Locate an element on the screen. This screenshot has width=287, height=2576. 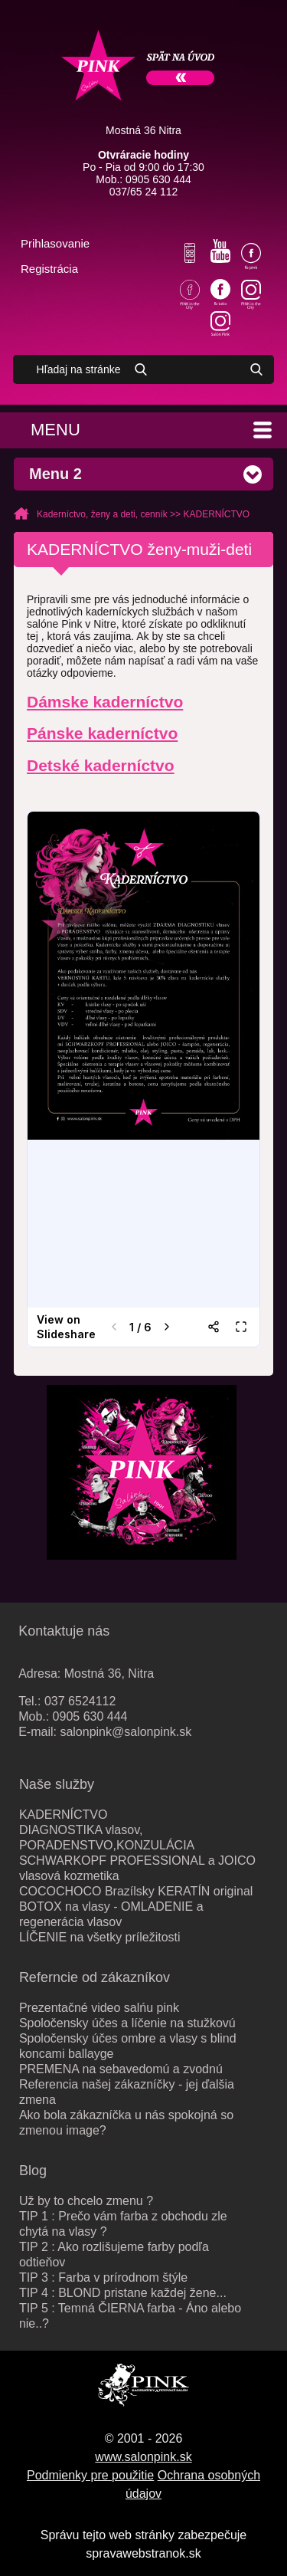
DIAGNOSTIKA vlasov, PORADENSTVO,KONZULÁCIA is located at coordinates (106, 1837).